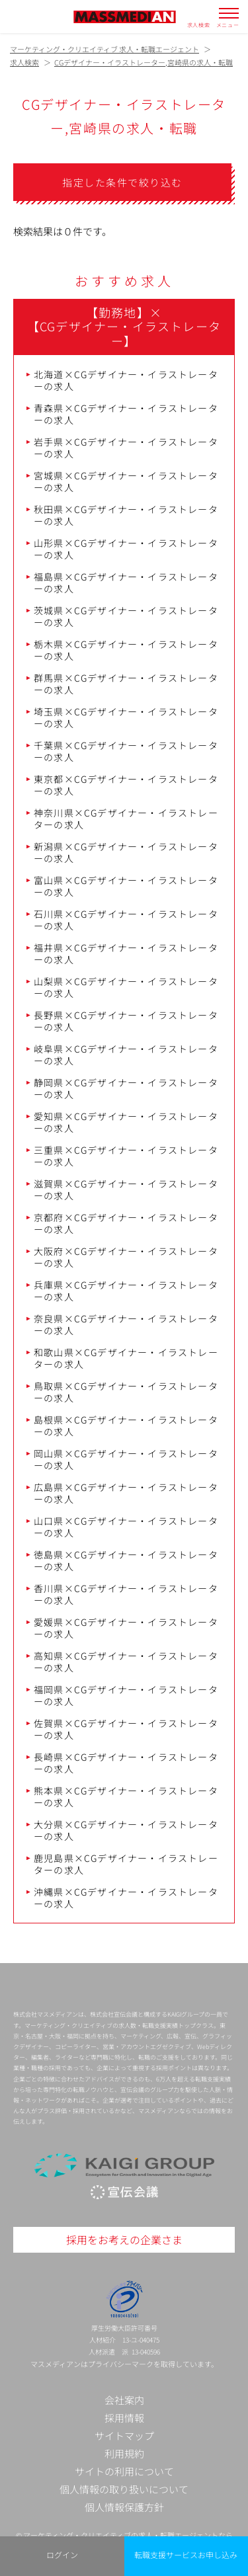 Image resolution: width=248 pixels, height=2576 pixels. What do you see at coordinates (126, 1054) in the screenshot?
I see `岐阜県×CGデザイナー・イラストレーターの求人` at bounding box center [126, 1054].